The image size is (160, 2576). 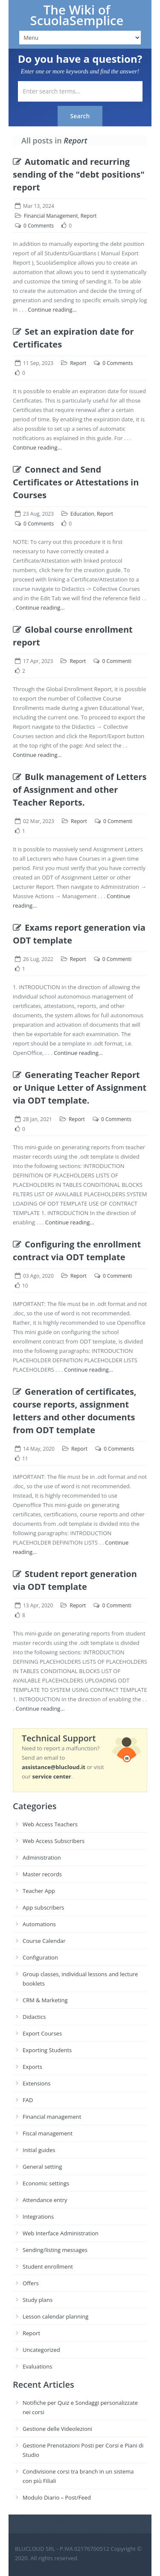 What do you see at coordinates (57, 2429) in the screenshot?
I see `Gestione delle Videolezioni` at bounding box center [57, 2429].